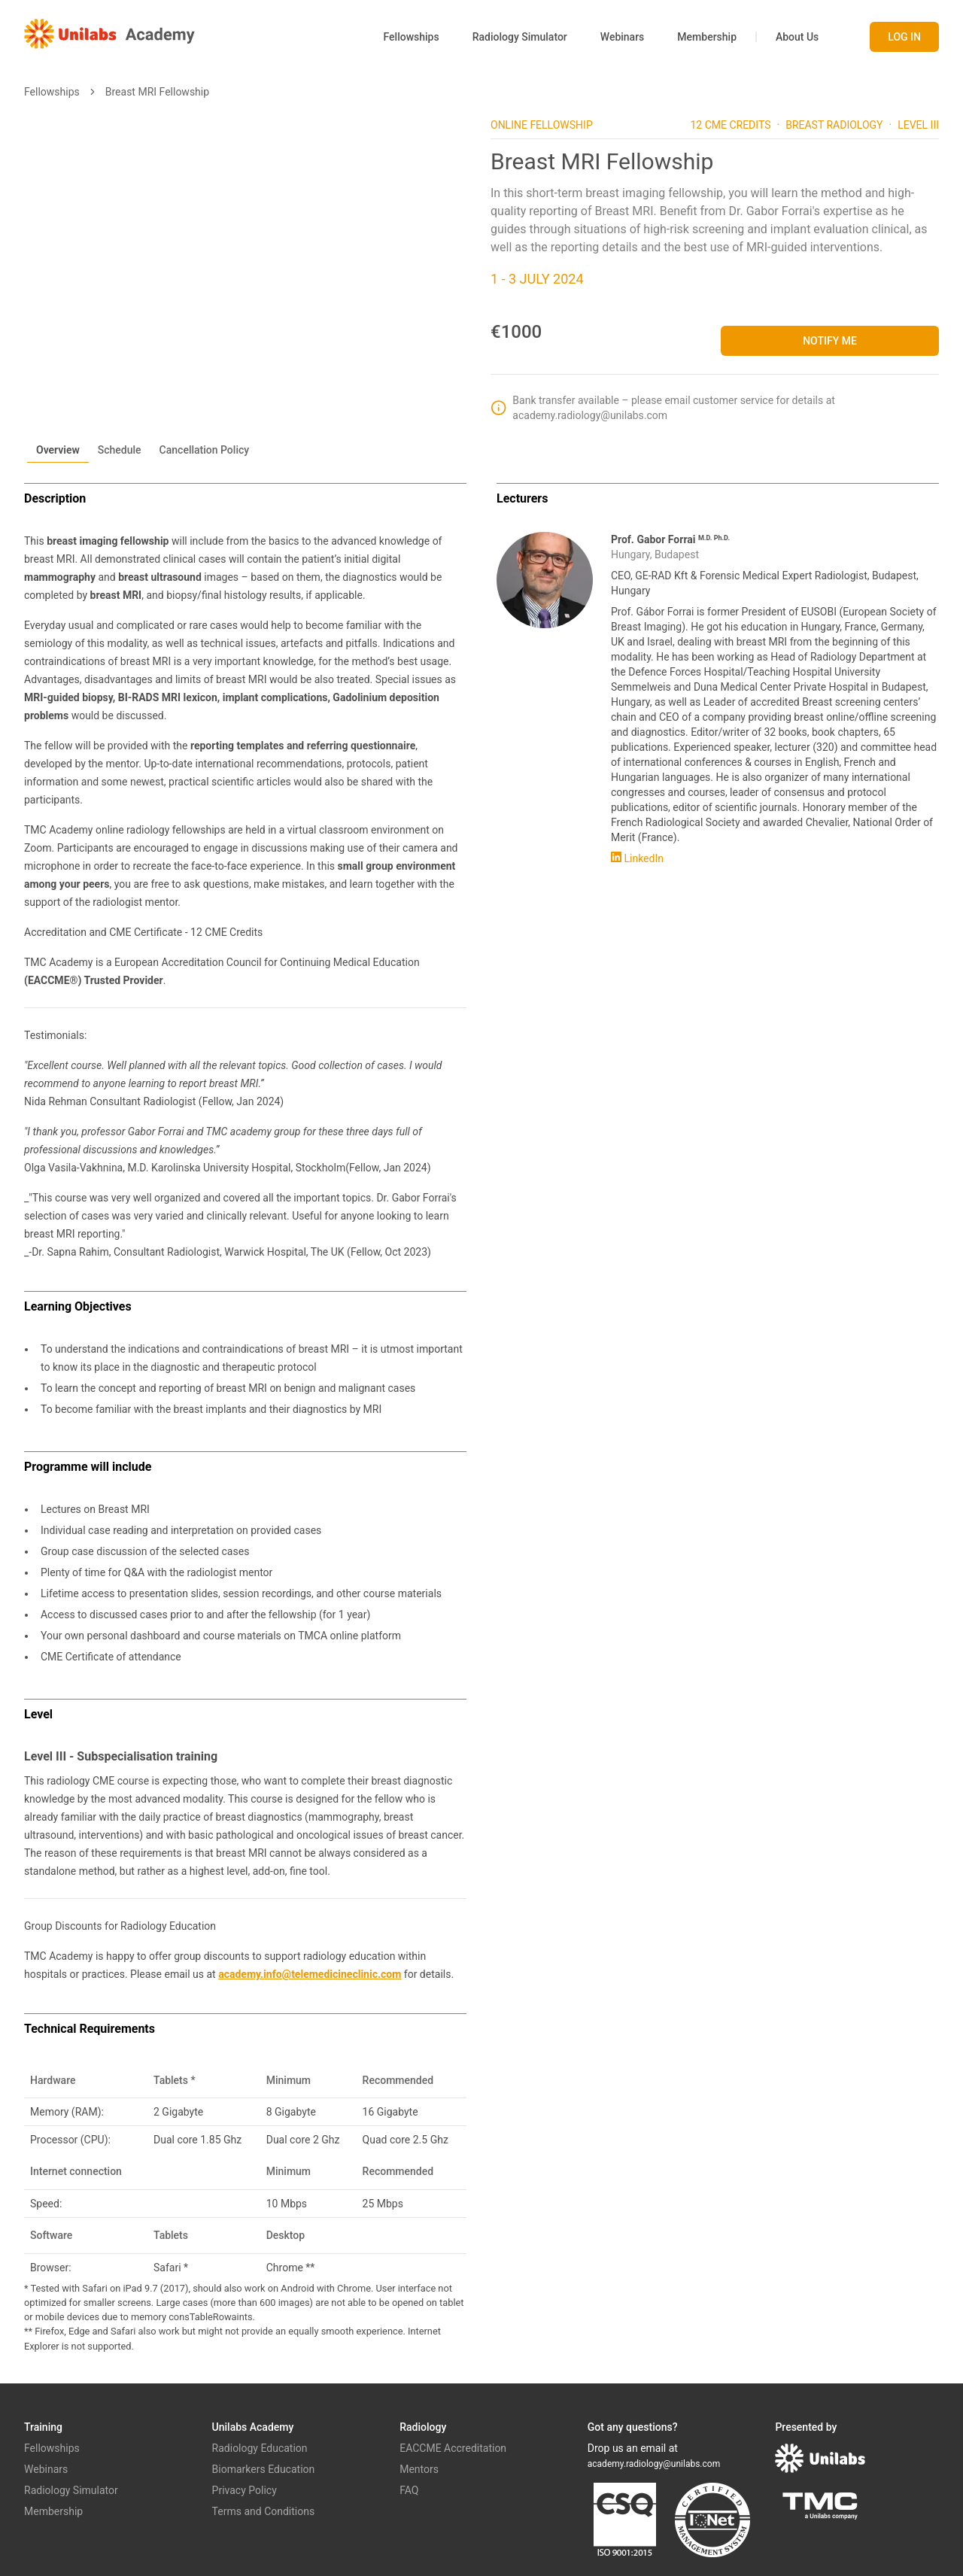 The image size is (963, 2576). What do you see at coordinates (263, 2511) in the screenshot?
I see `Terms and Conditions` at bounding box center [263, 2511].